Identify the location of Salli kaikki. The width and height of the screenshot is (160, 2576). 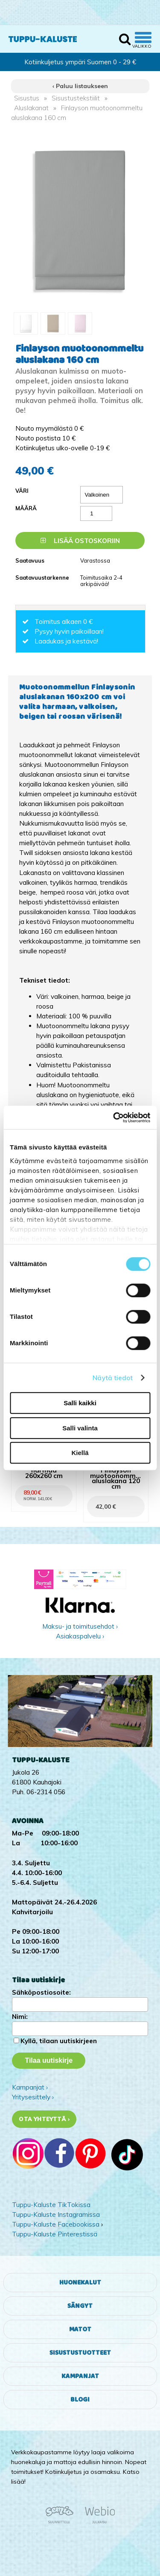
(80, 1403).